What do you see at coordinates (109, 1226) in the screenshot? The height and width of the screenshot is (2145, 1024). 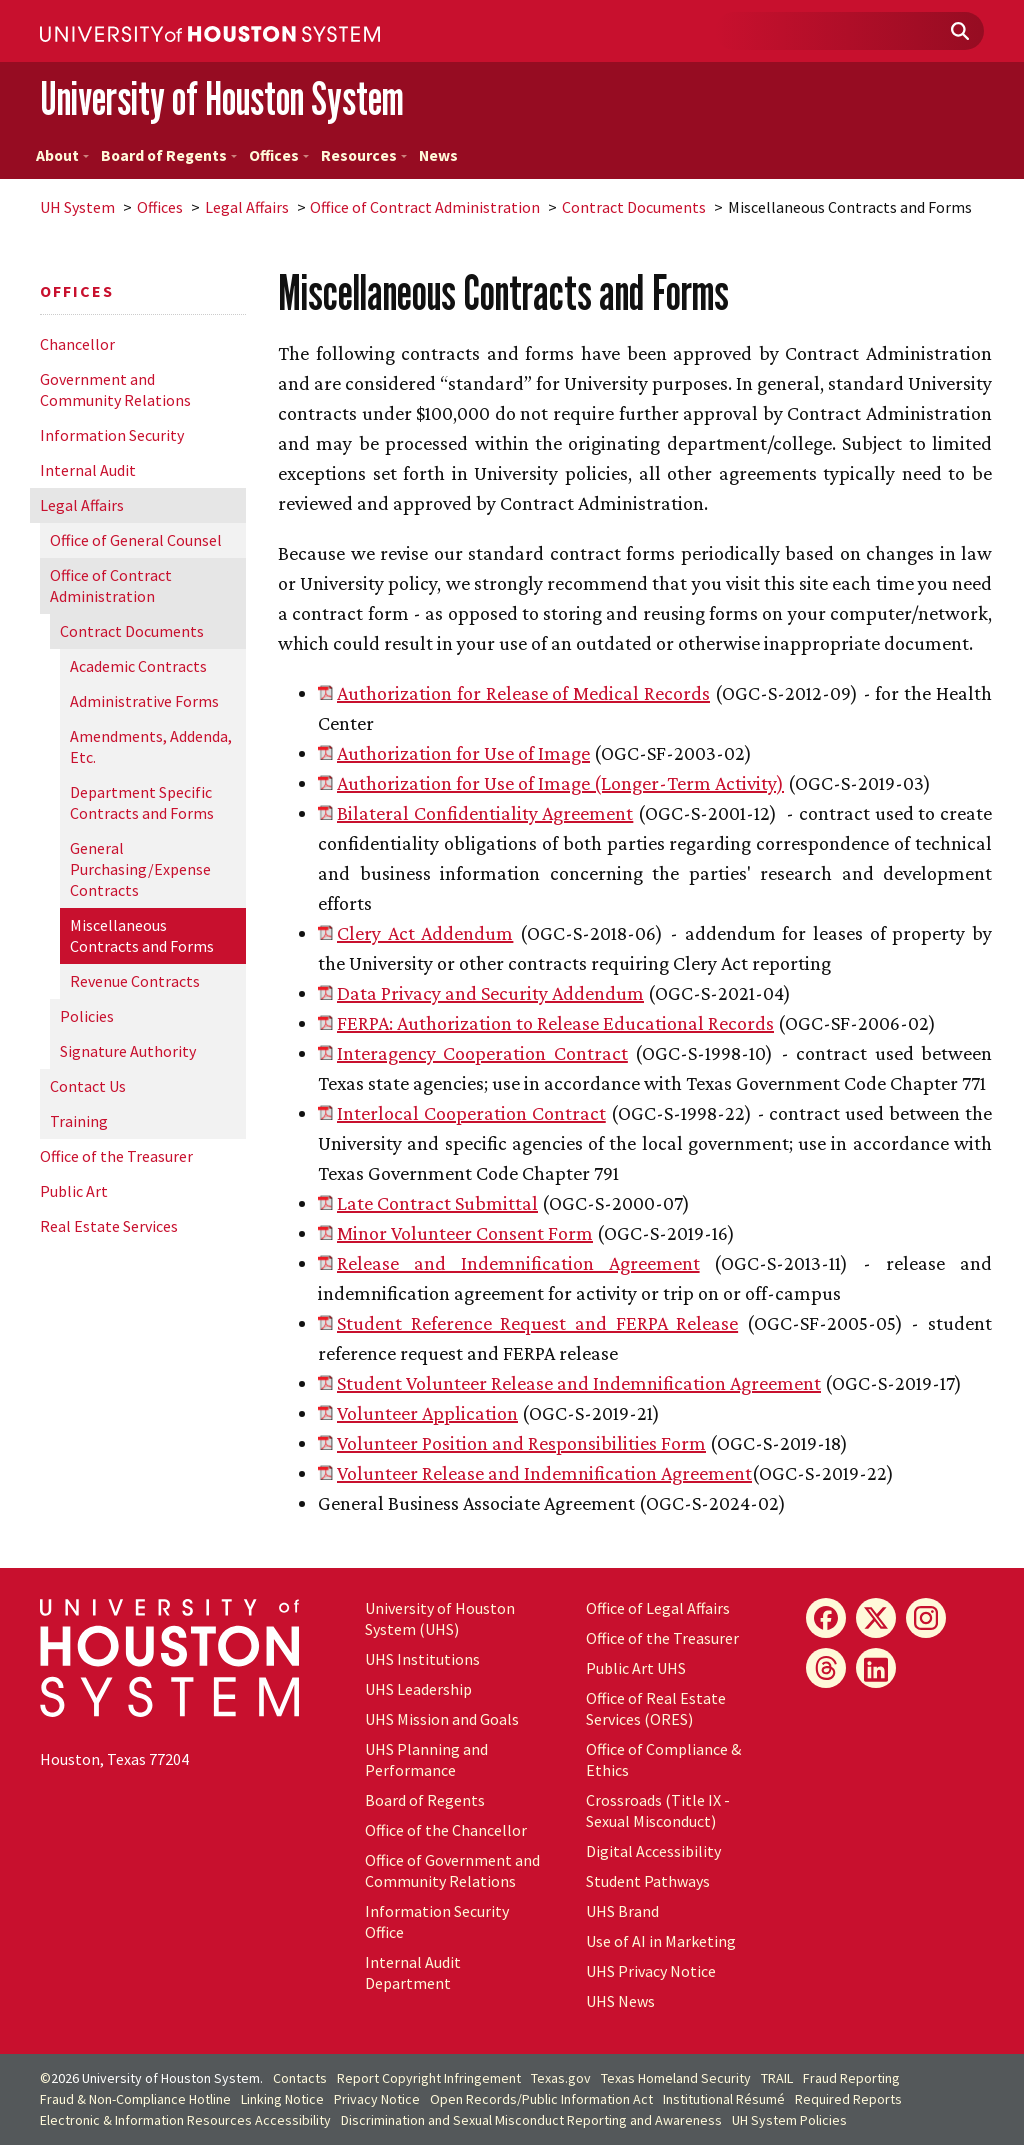 I see `Real Estate Services` at bounding box center [109, 1226].